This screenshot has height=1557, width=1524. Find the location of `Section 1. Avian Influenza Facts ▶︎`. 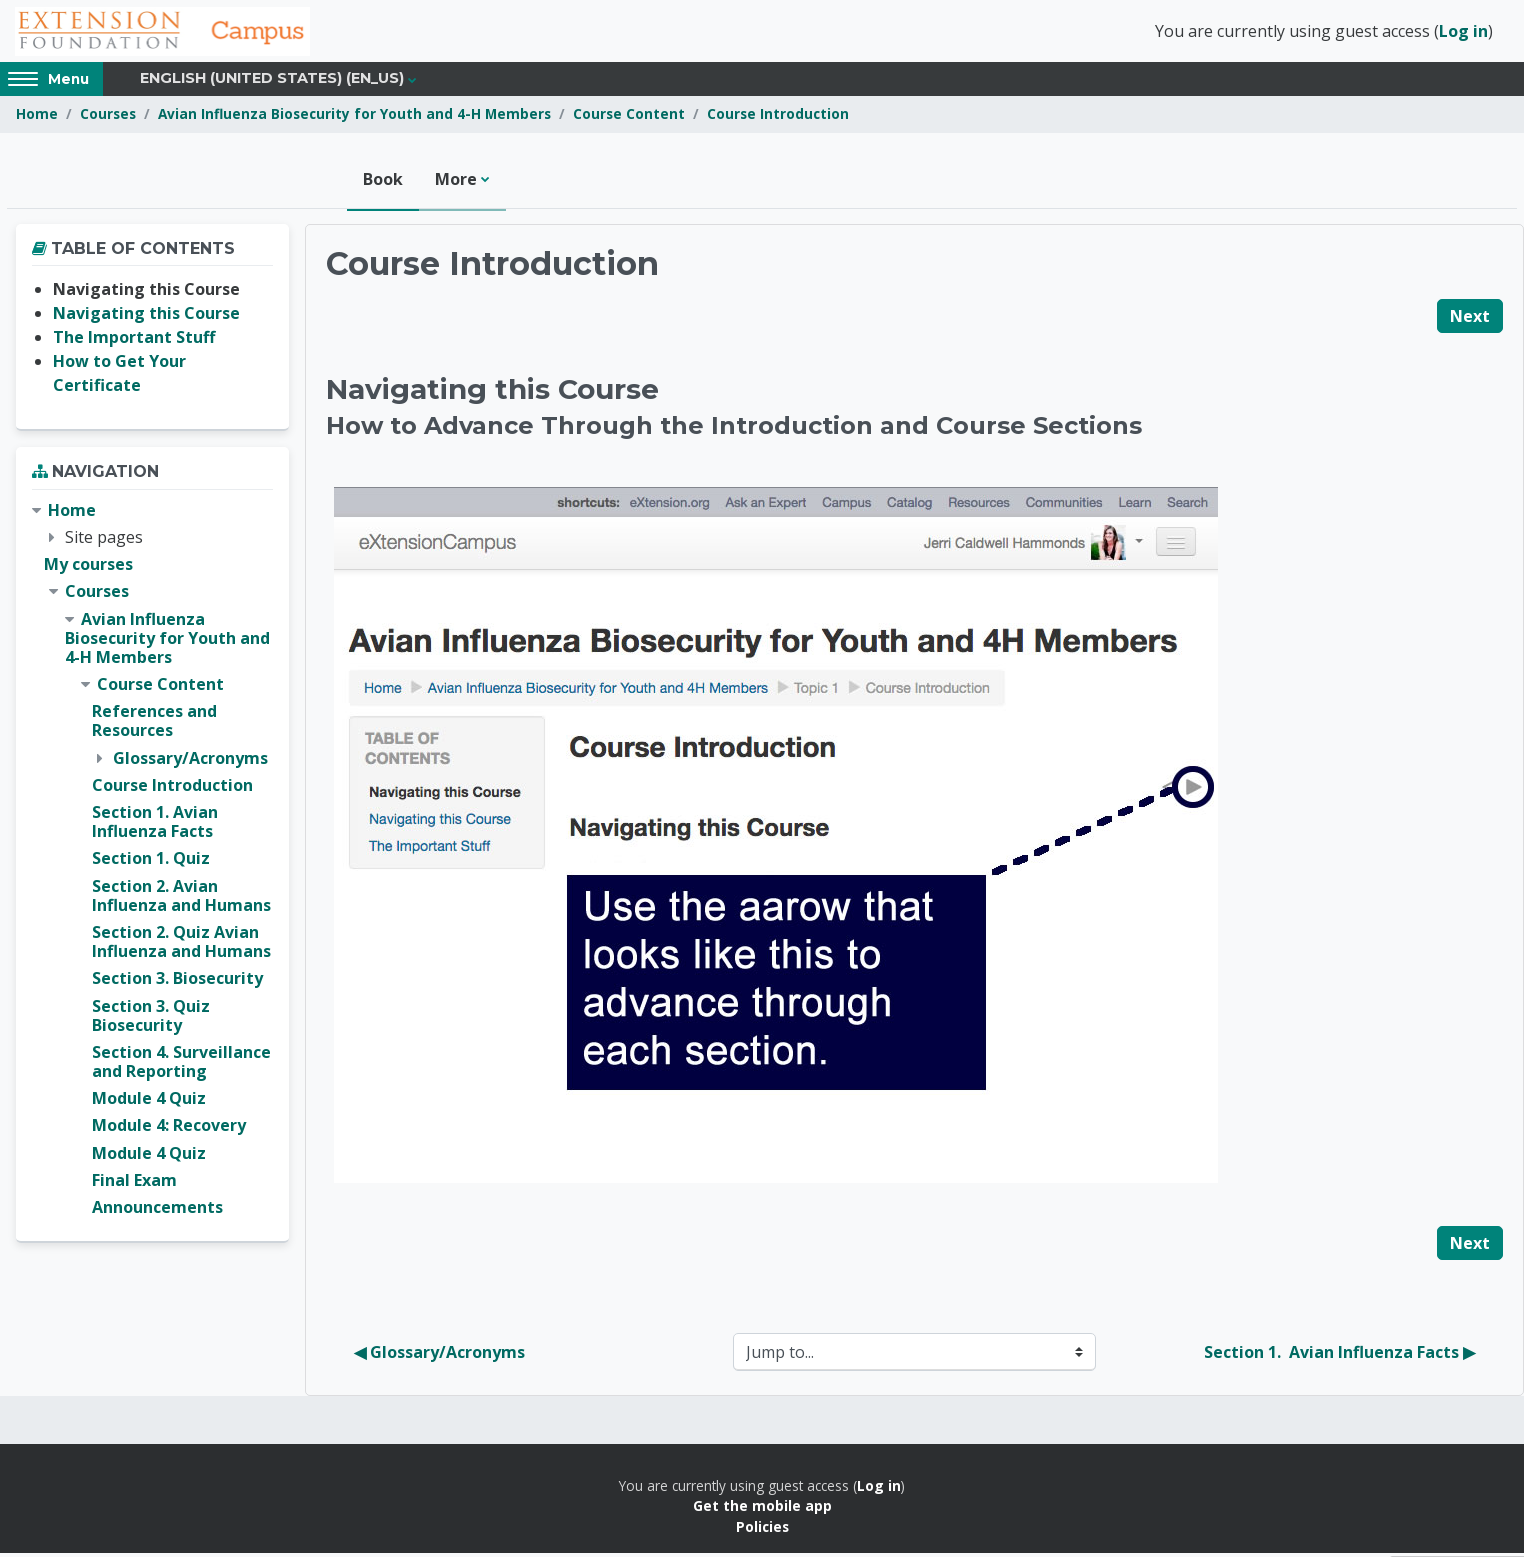

Section 1. Avian Influenza Facts ▶︎ is located at coordinates (1339, 1356).